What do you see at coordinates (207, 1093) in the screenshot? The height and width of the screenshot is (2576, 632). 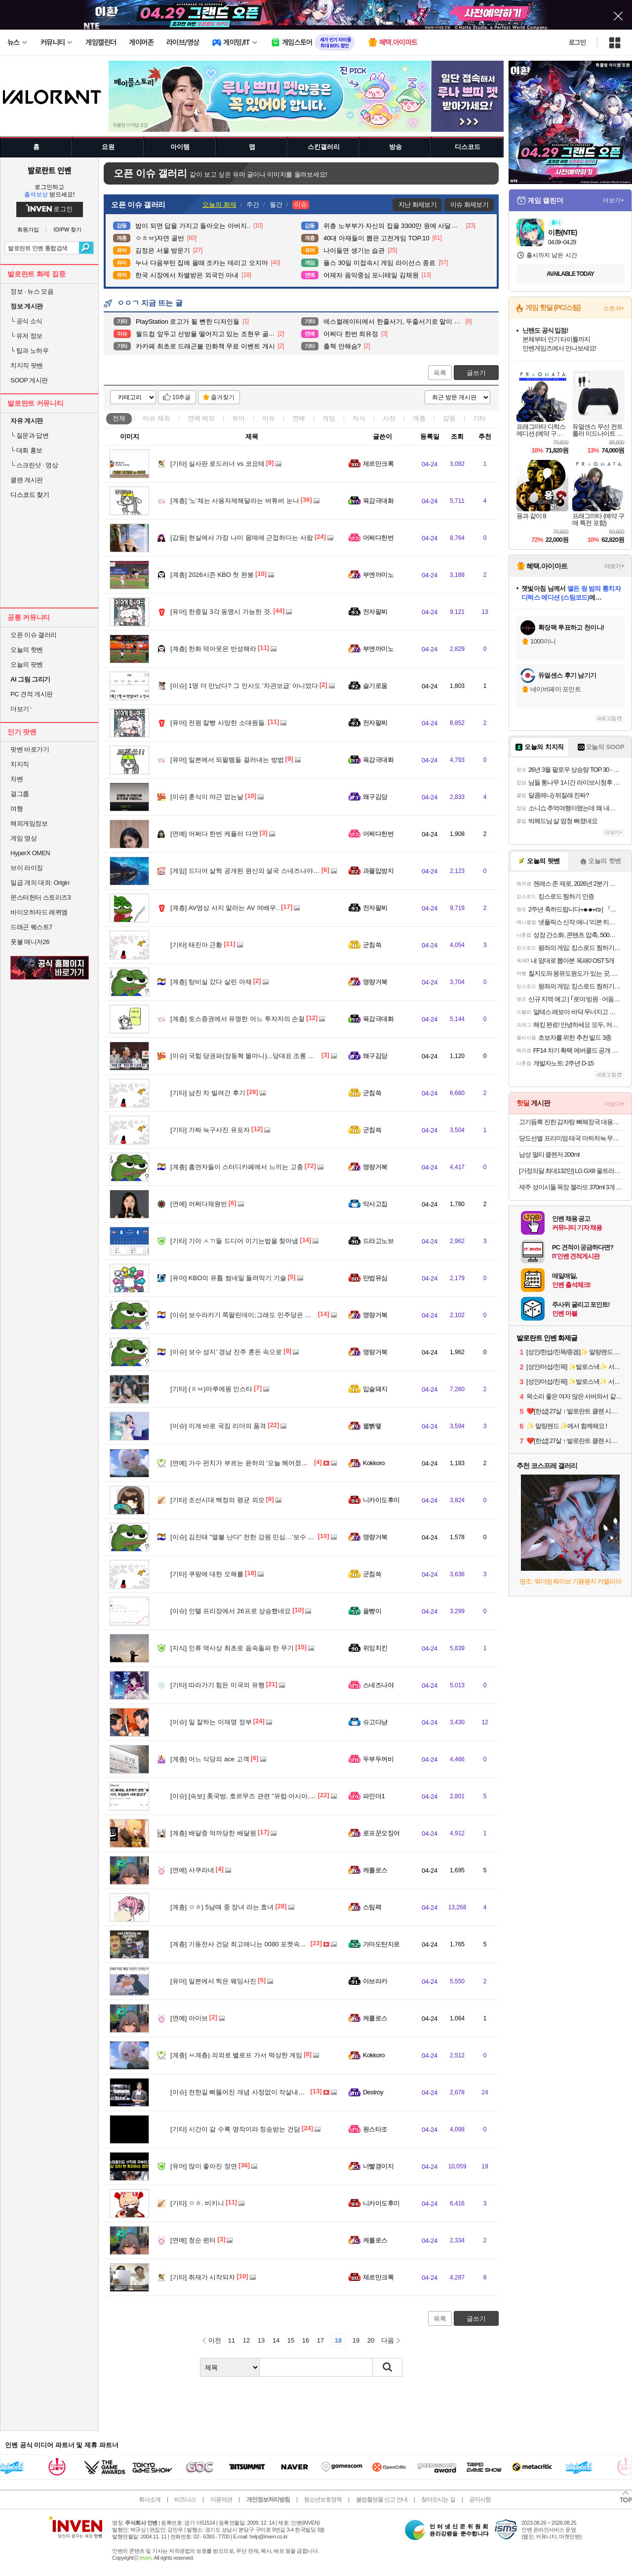 I see `남친 차 빌려간 후기` at bounding box center [207, 1093].